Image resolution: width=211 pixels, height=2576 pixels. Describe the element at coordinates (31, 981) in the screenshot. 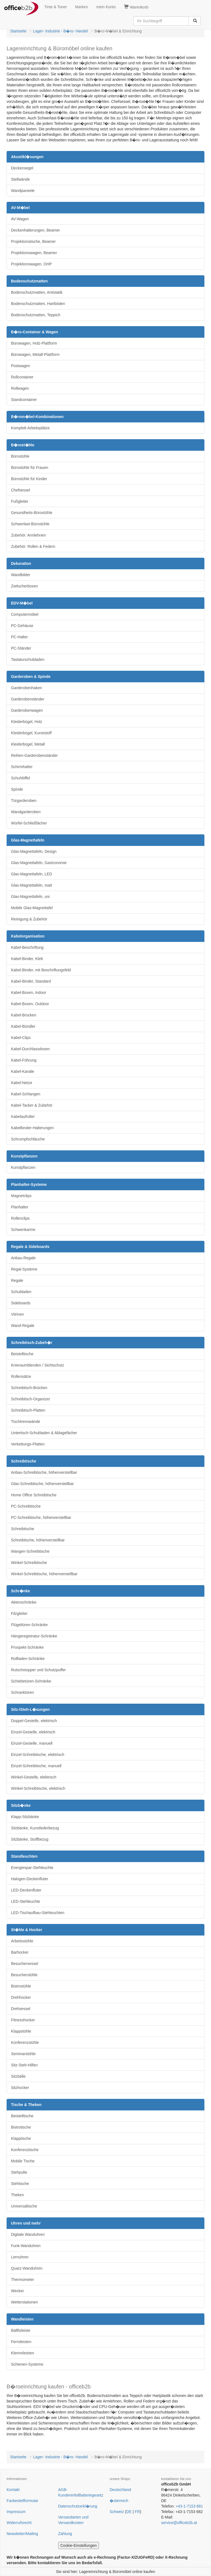

I see `Kabel-Binder, Standard [button]` at that location.